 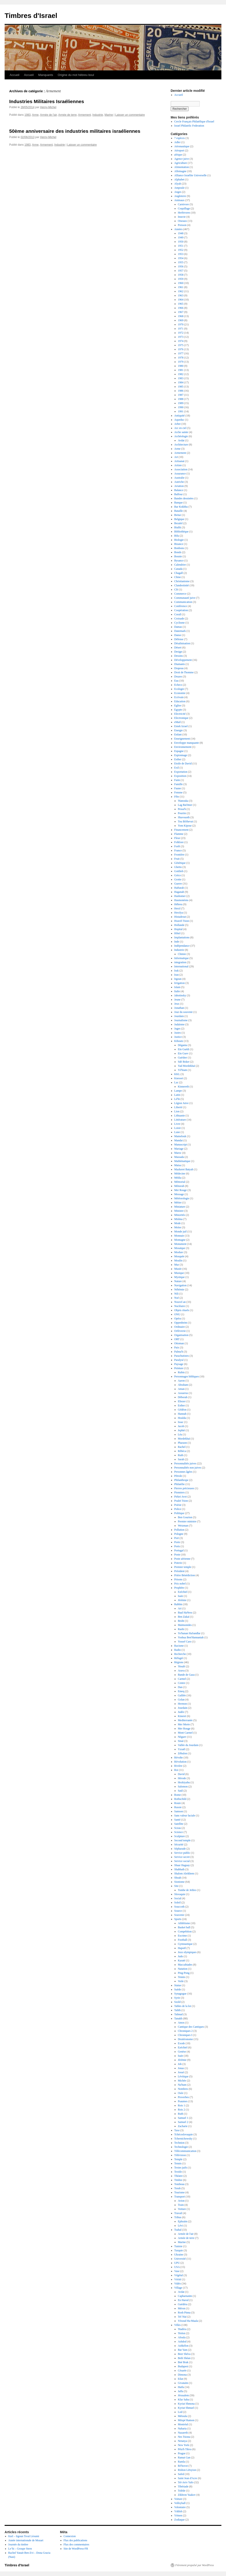 I want to click on 1952, so click(x=180, y=250).